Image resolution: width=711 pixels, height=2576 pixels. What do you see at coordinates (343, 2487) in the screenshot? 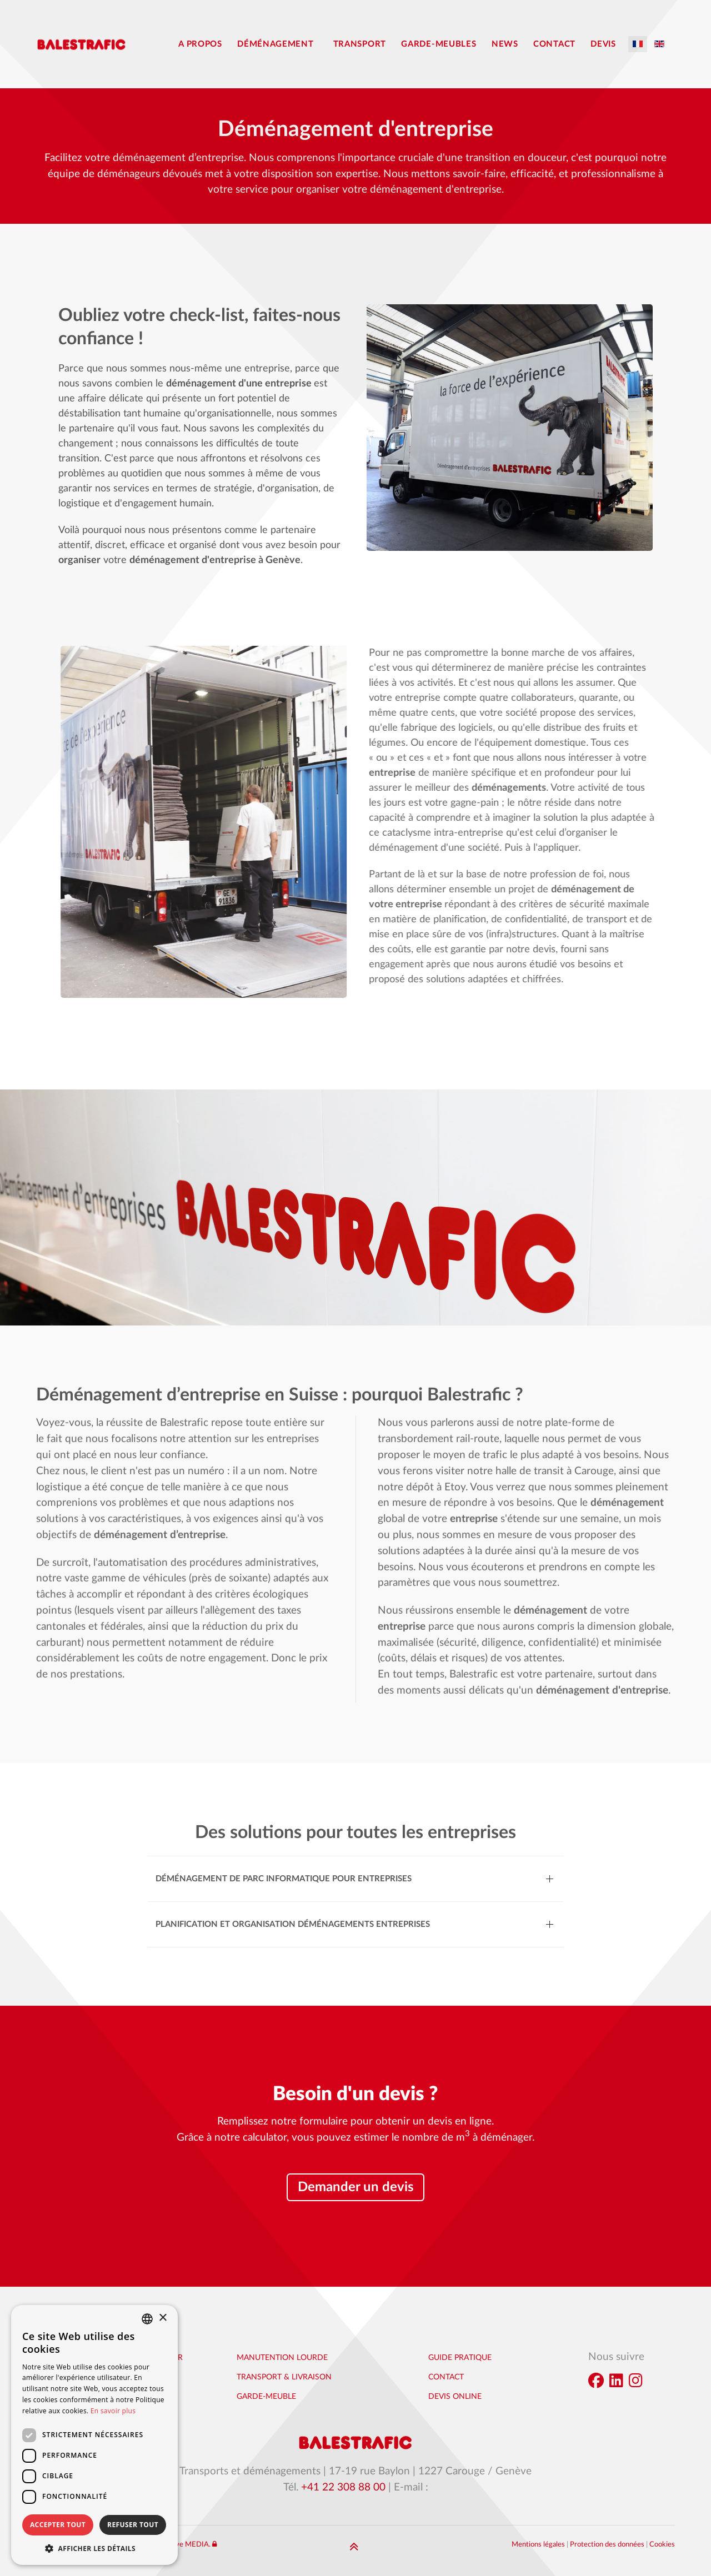
I see `+41 22 308 88 00` at bounding box center [343, 2487].